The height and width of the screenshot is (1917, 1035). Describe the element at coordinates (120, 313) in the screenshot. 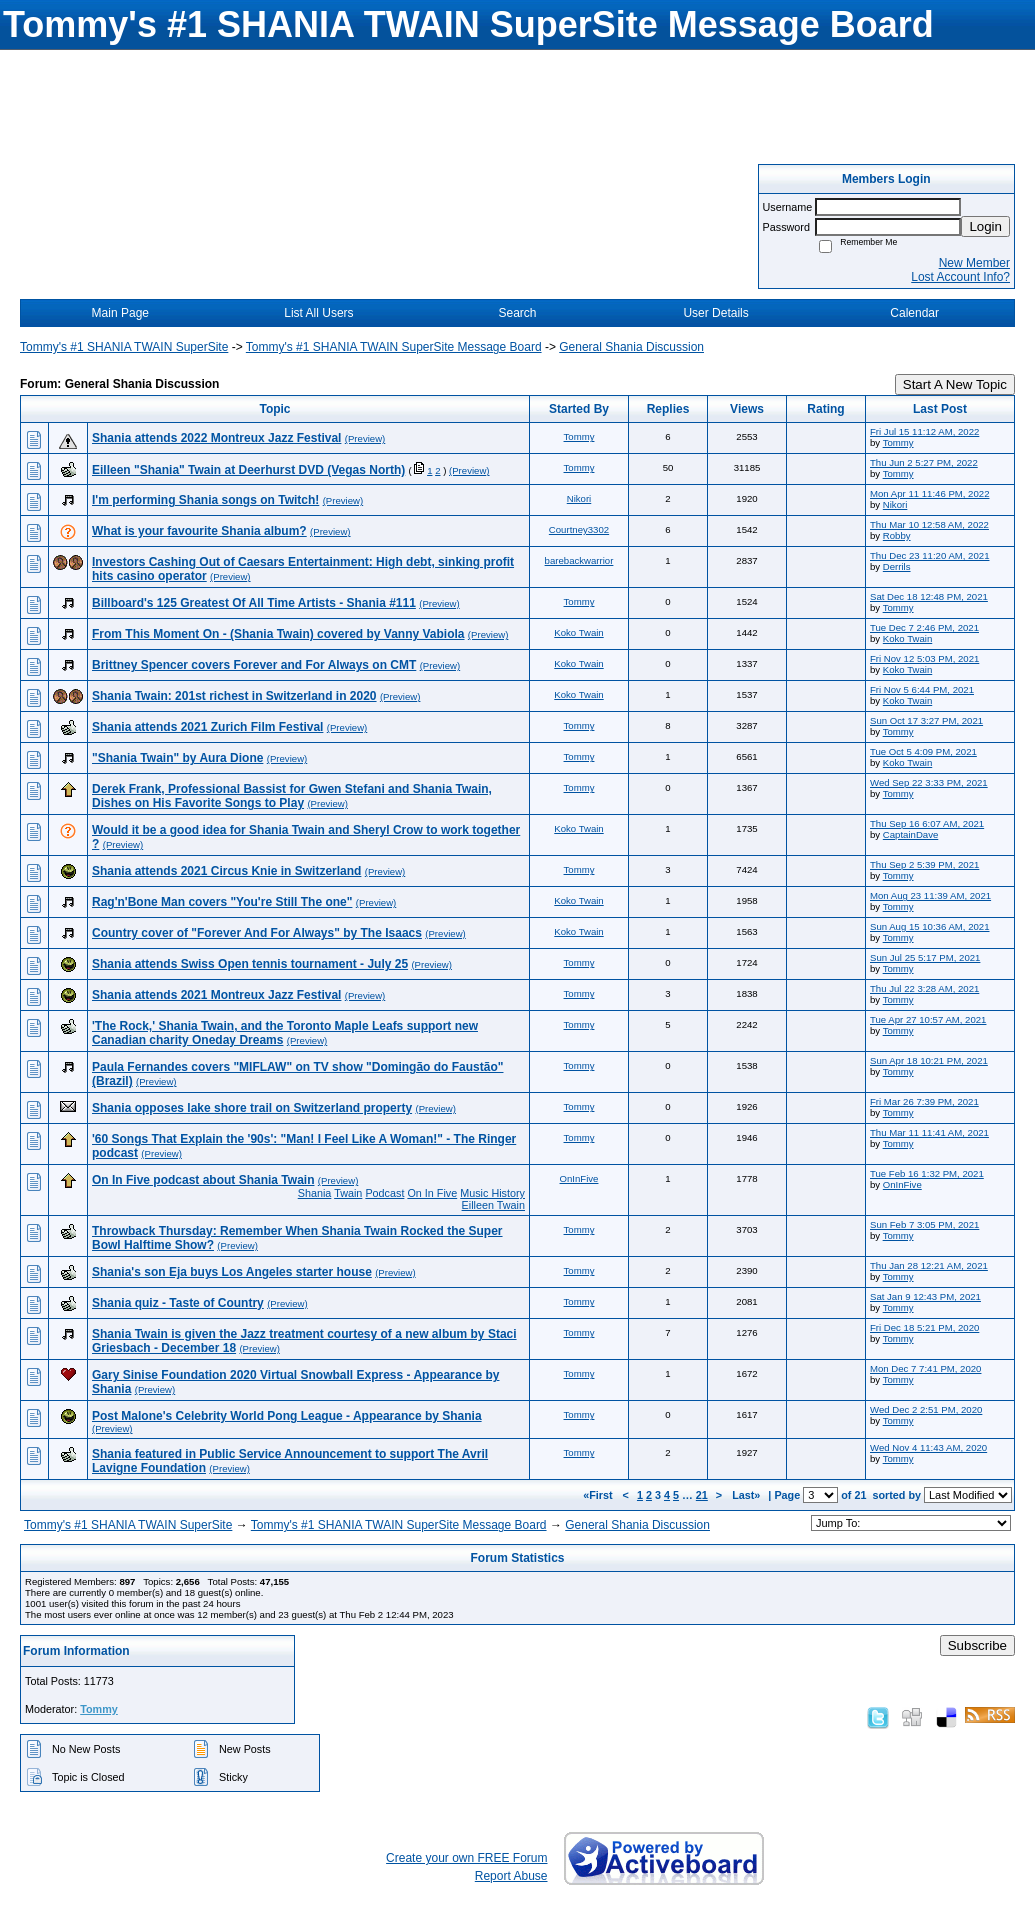

I see `Main Page` at that location.